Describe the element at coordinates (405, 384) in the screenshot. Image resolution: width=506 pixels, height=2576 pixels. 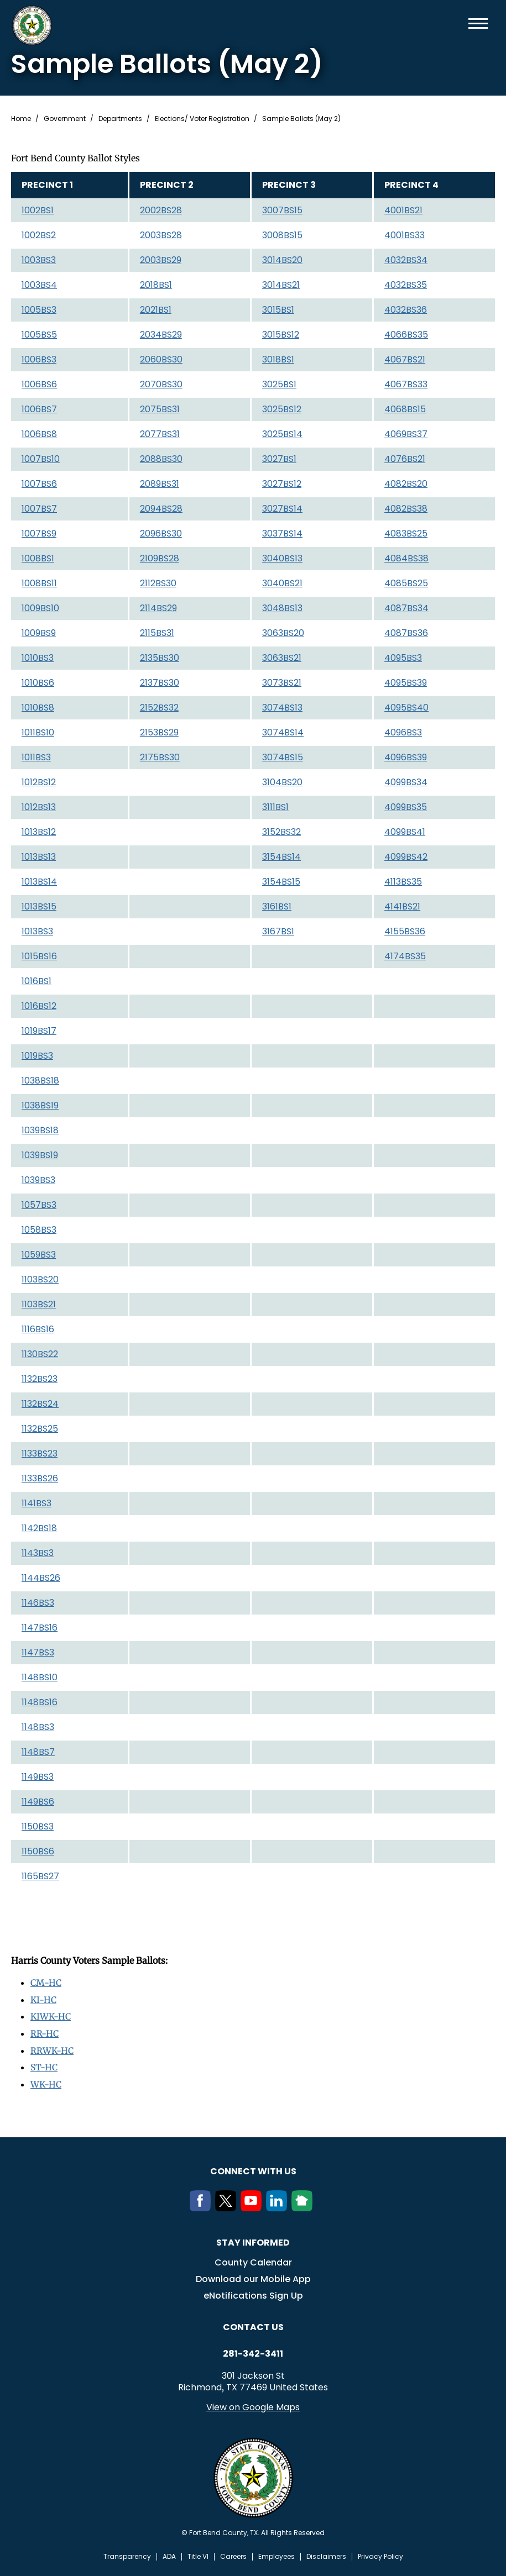
I see `4067BS33` at that location.